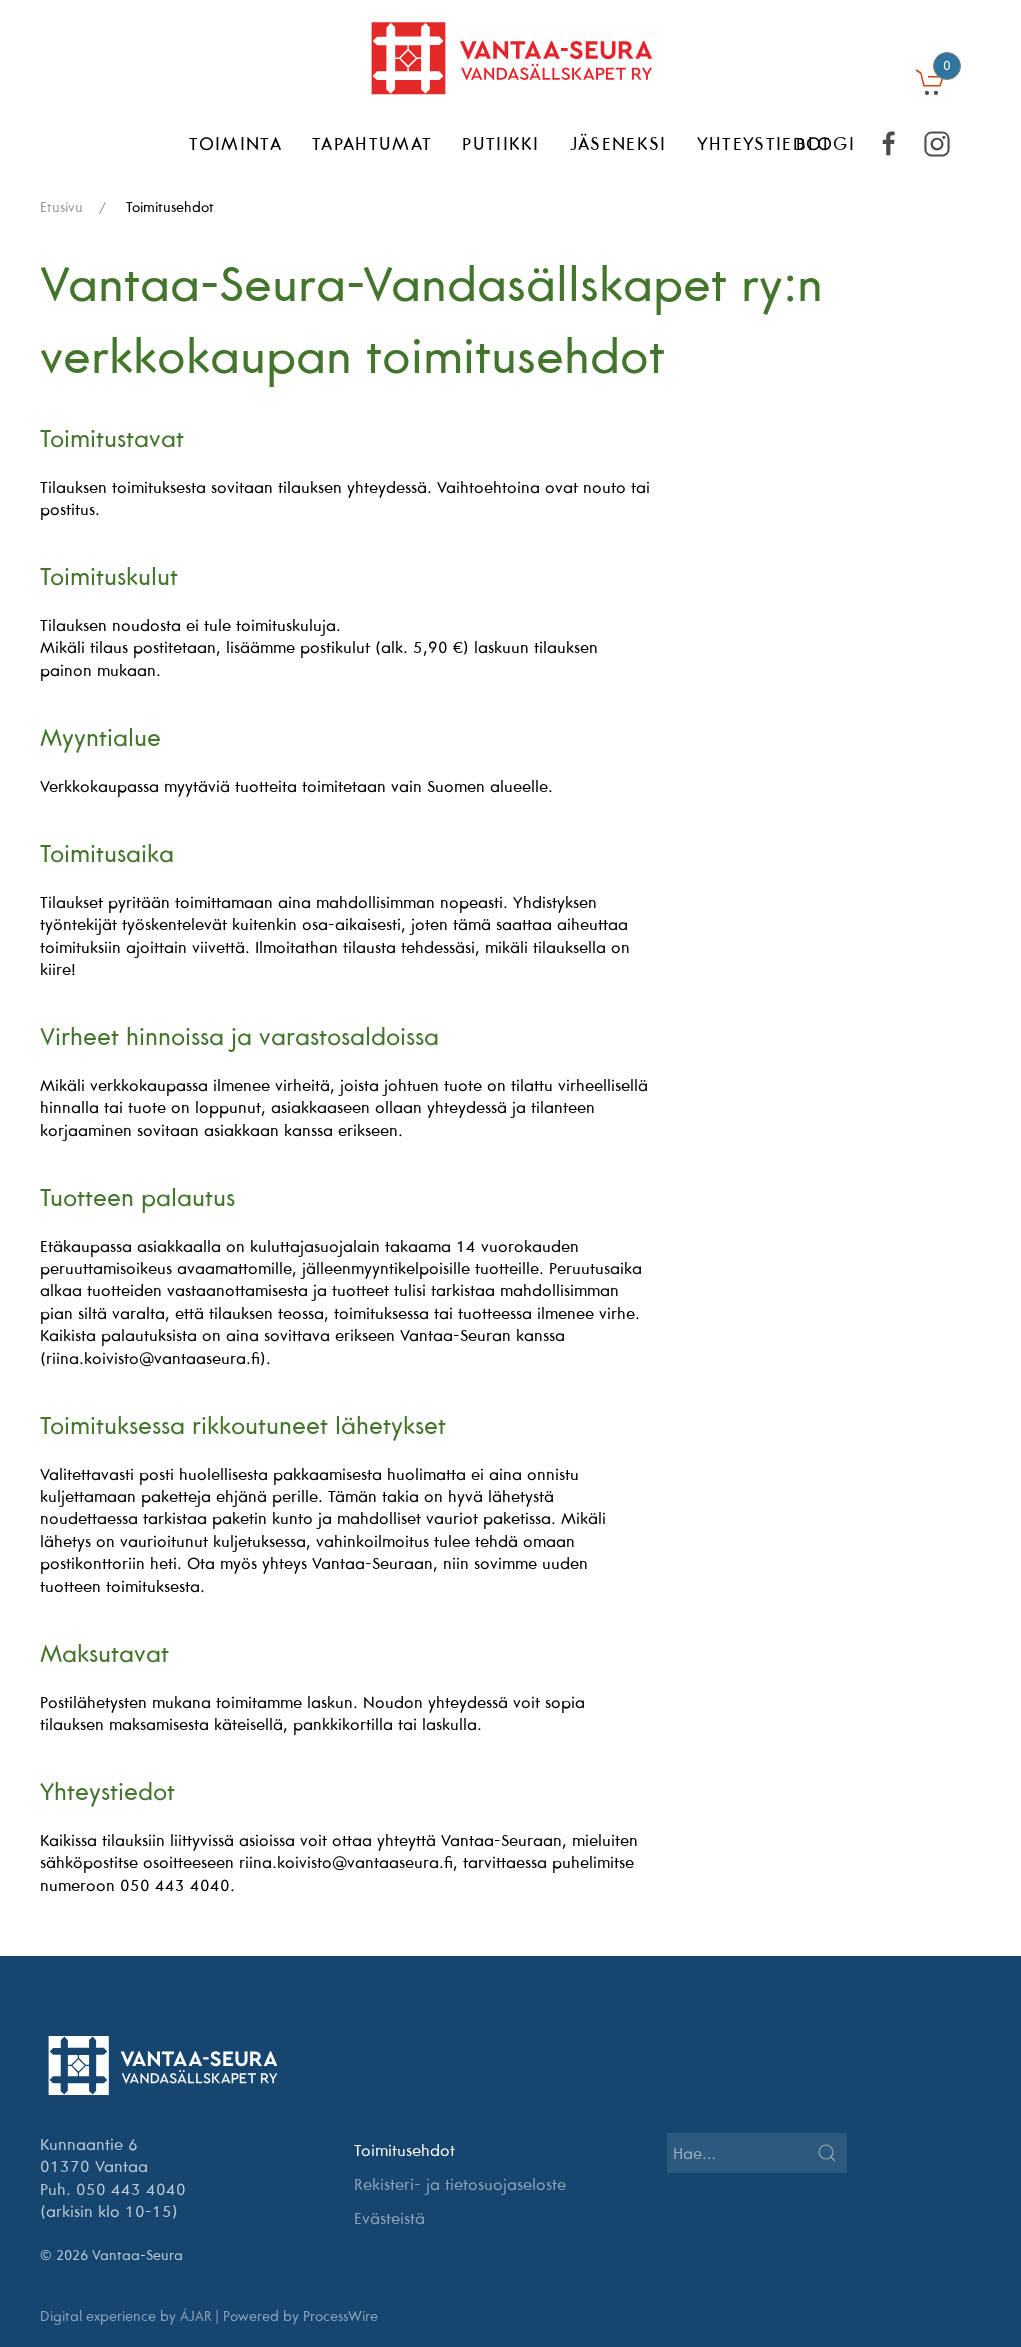 Image resolution: width=1021 pixels, height=2347 pixels. I want to click on Toiminta, so click(235, 143).